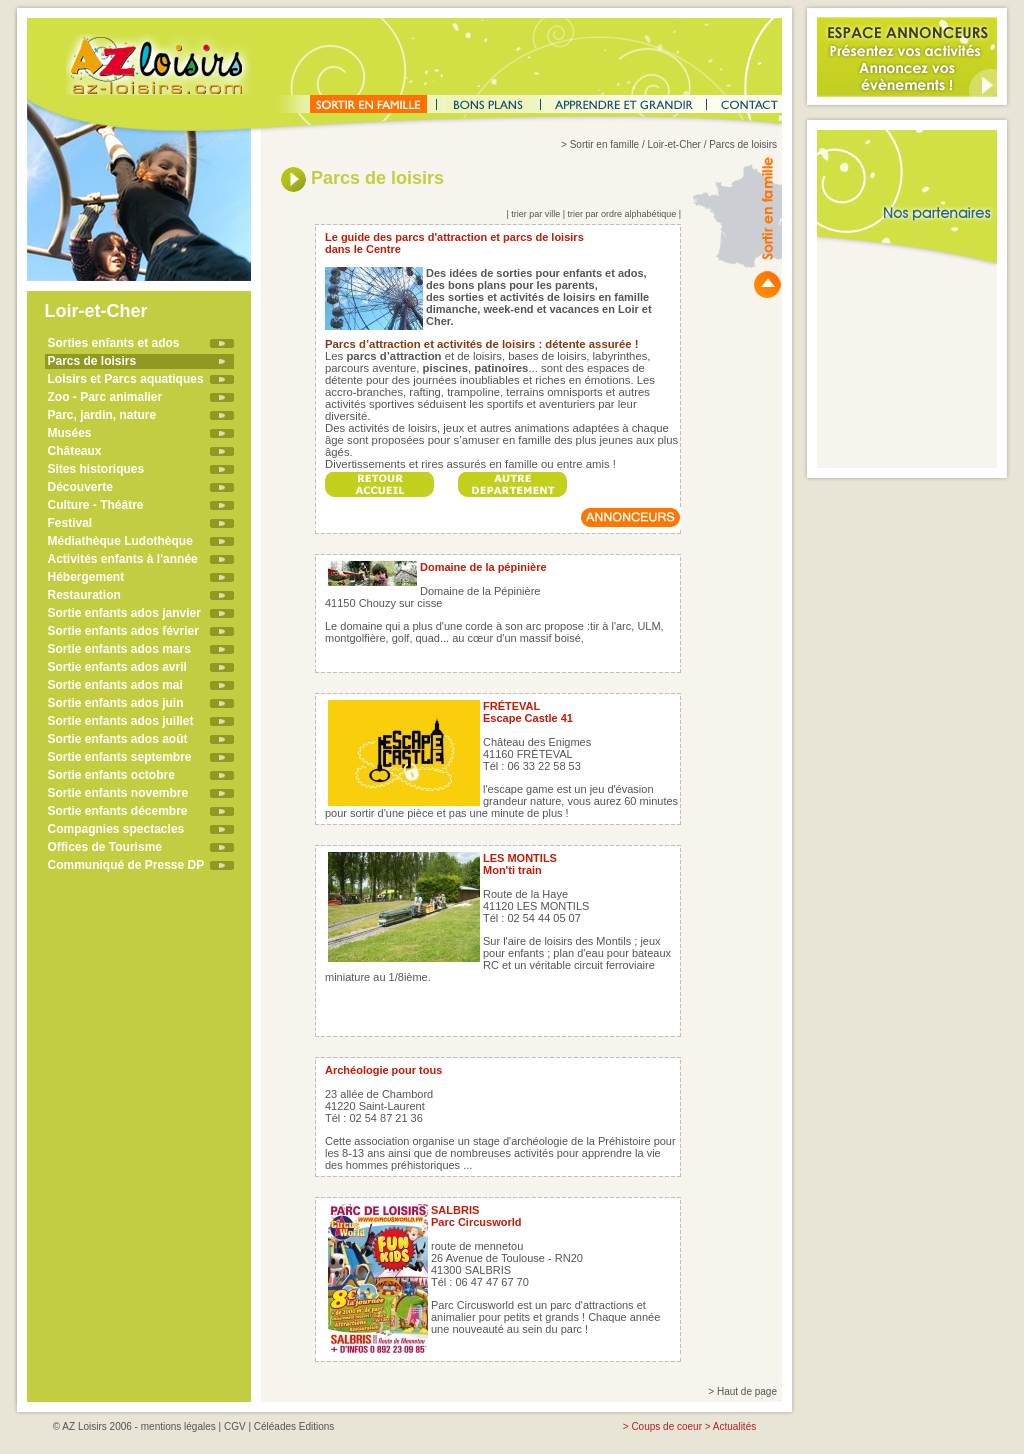 The width and height of the screenshot is (1024, 1454). Describe the element at coordinates (126, 865) in the screenshot. I see `Communiqué de Presse DP` at that location.